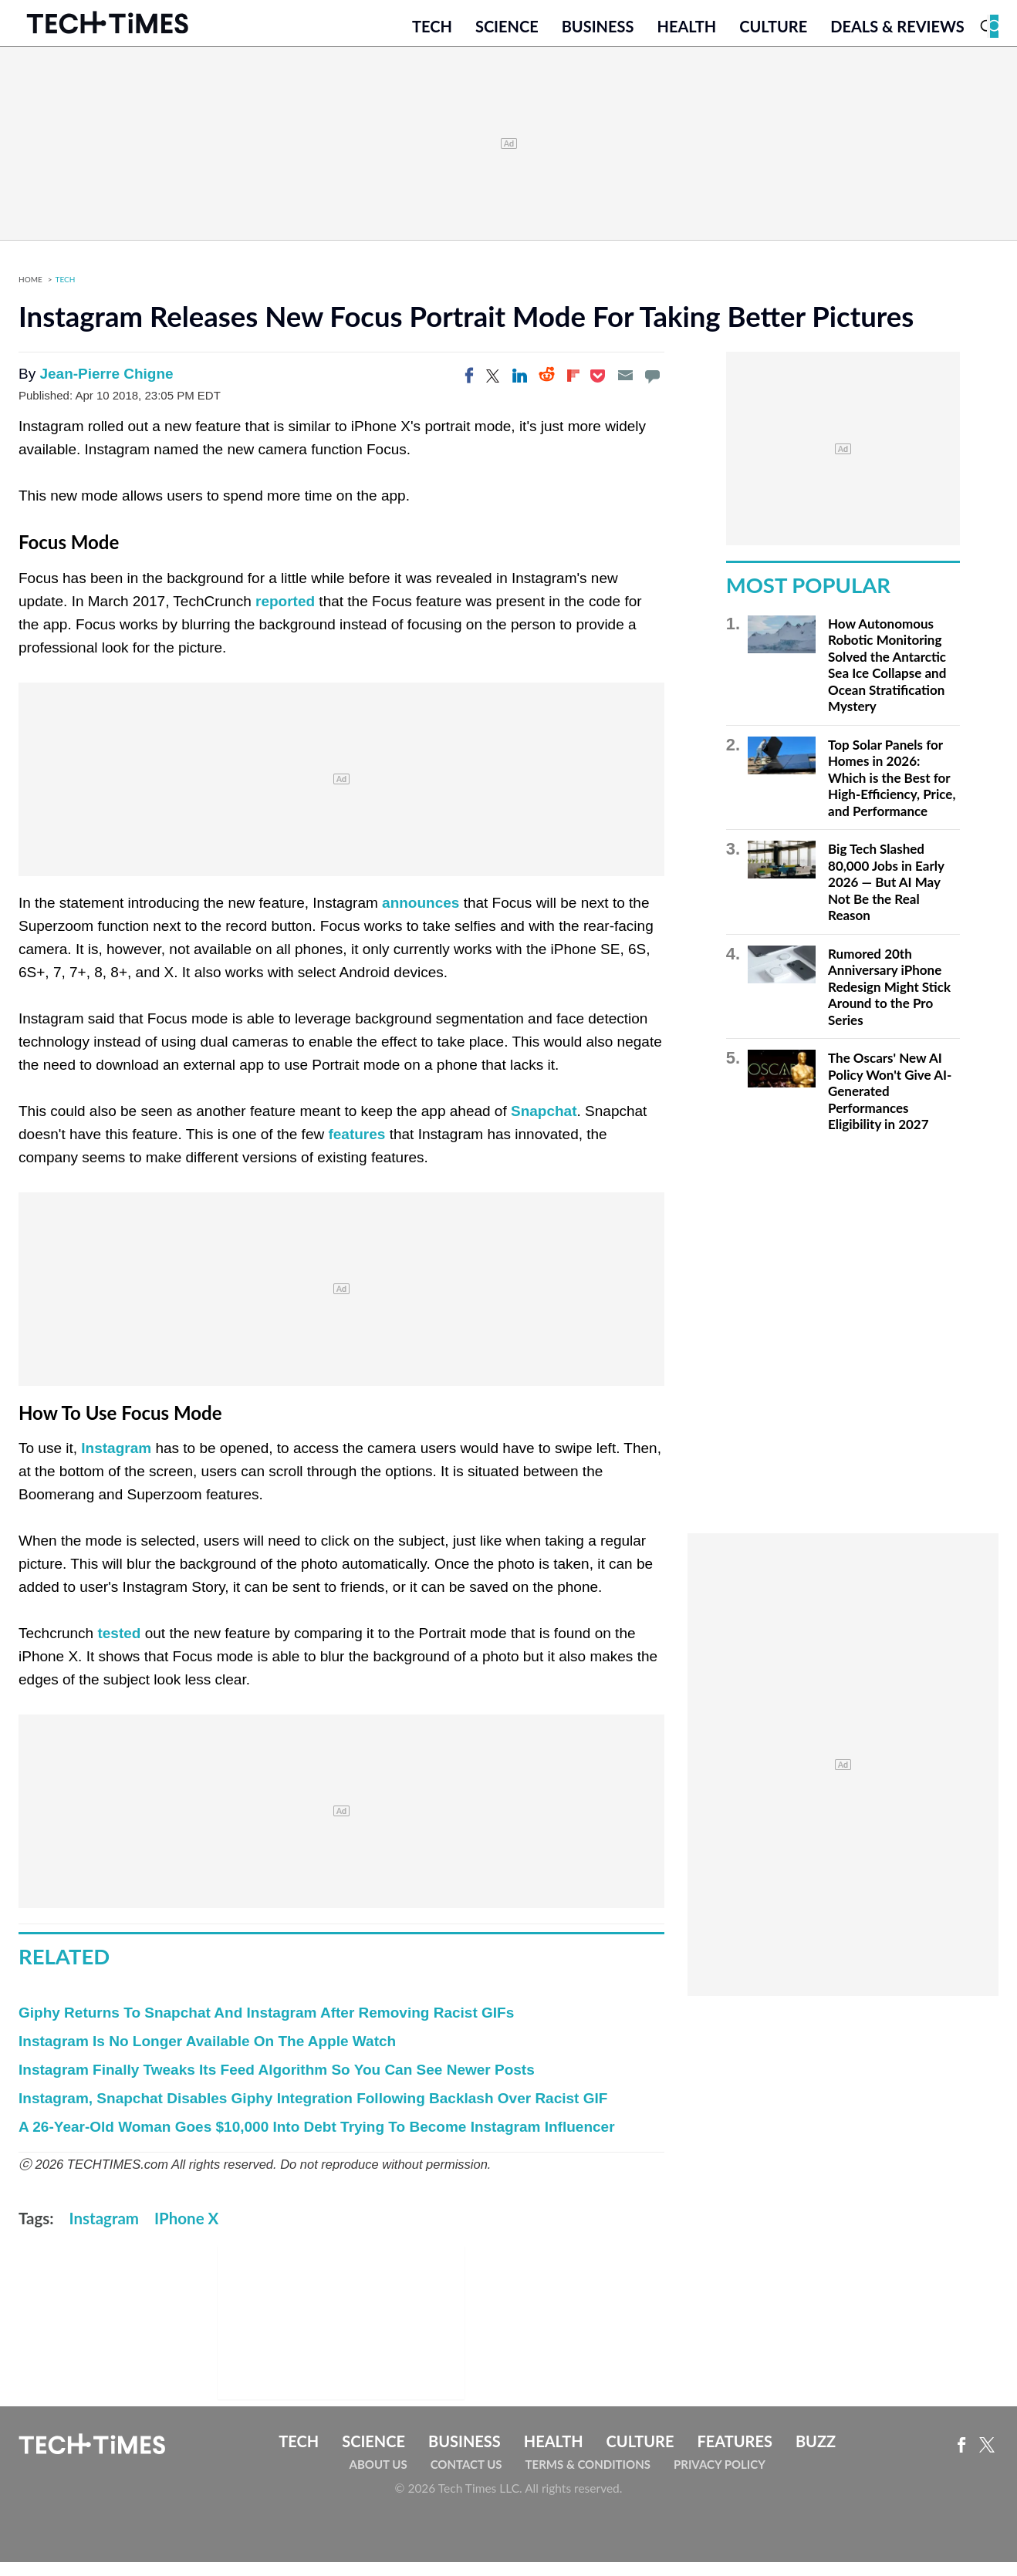 Image resolution: width=1017 pixels, height=2576 pixels. Describe the element at coordinates (466, 2478) in the screenshot. I see `Contact Us` at that location.